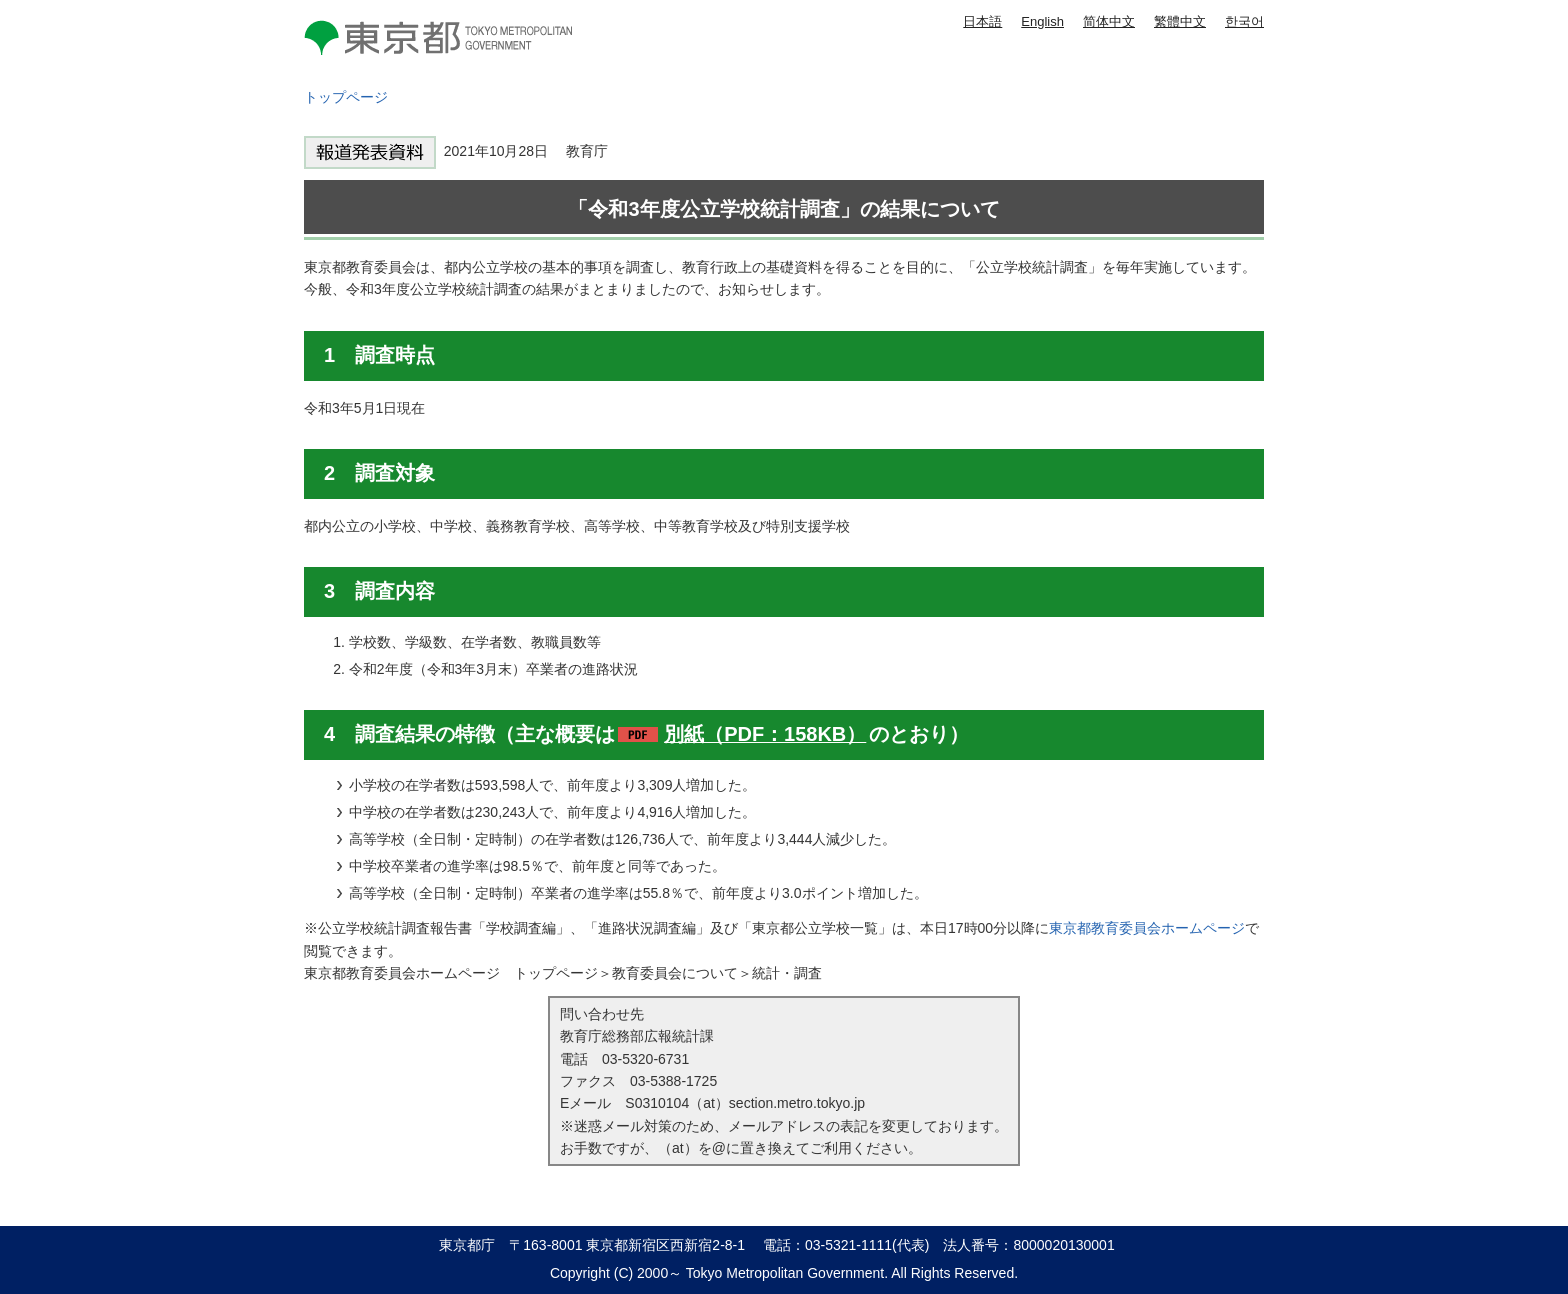 Image resolution: width=1568 pixels, height=1294 pixels. Describe the element at coordinates (1042, 21) in the screenshot. I see `English` at that location.